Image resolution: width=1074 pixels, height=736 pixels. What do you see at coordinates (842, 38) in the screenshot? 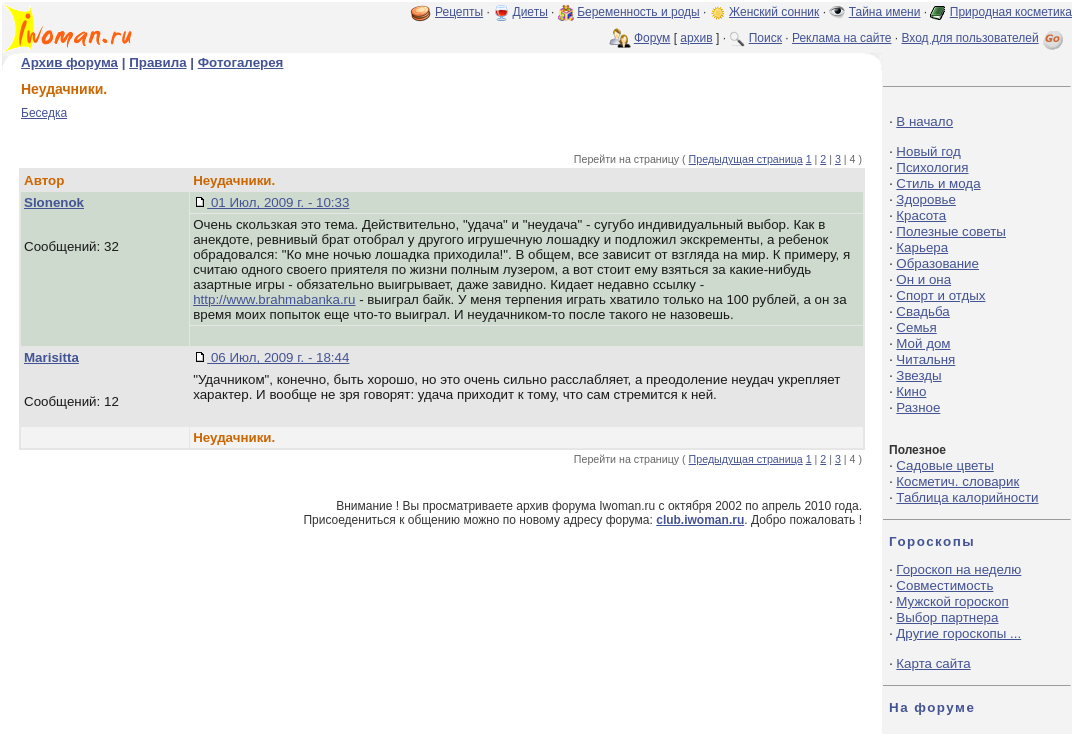
I see `Реклама на сайте` at bounding box center [842, 38].